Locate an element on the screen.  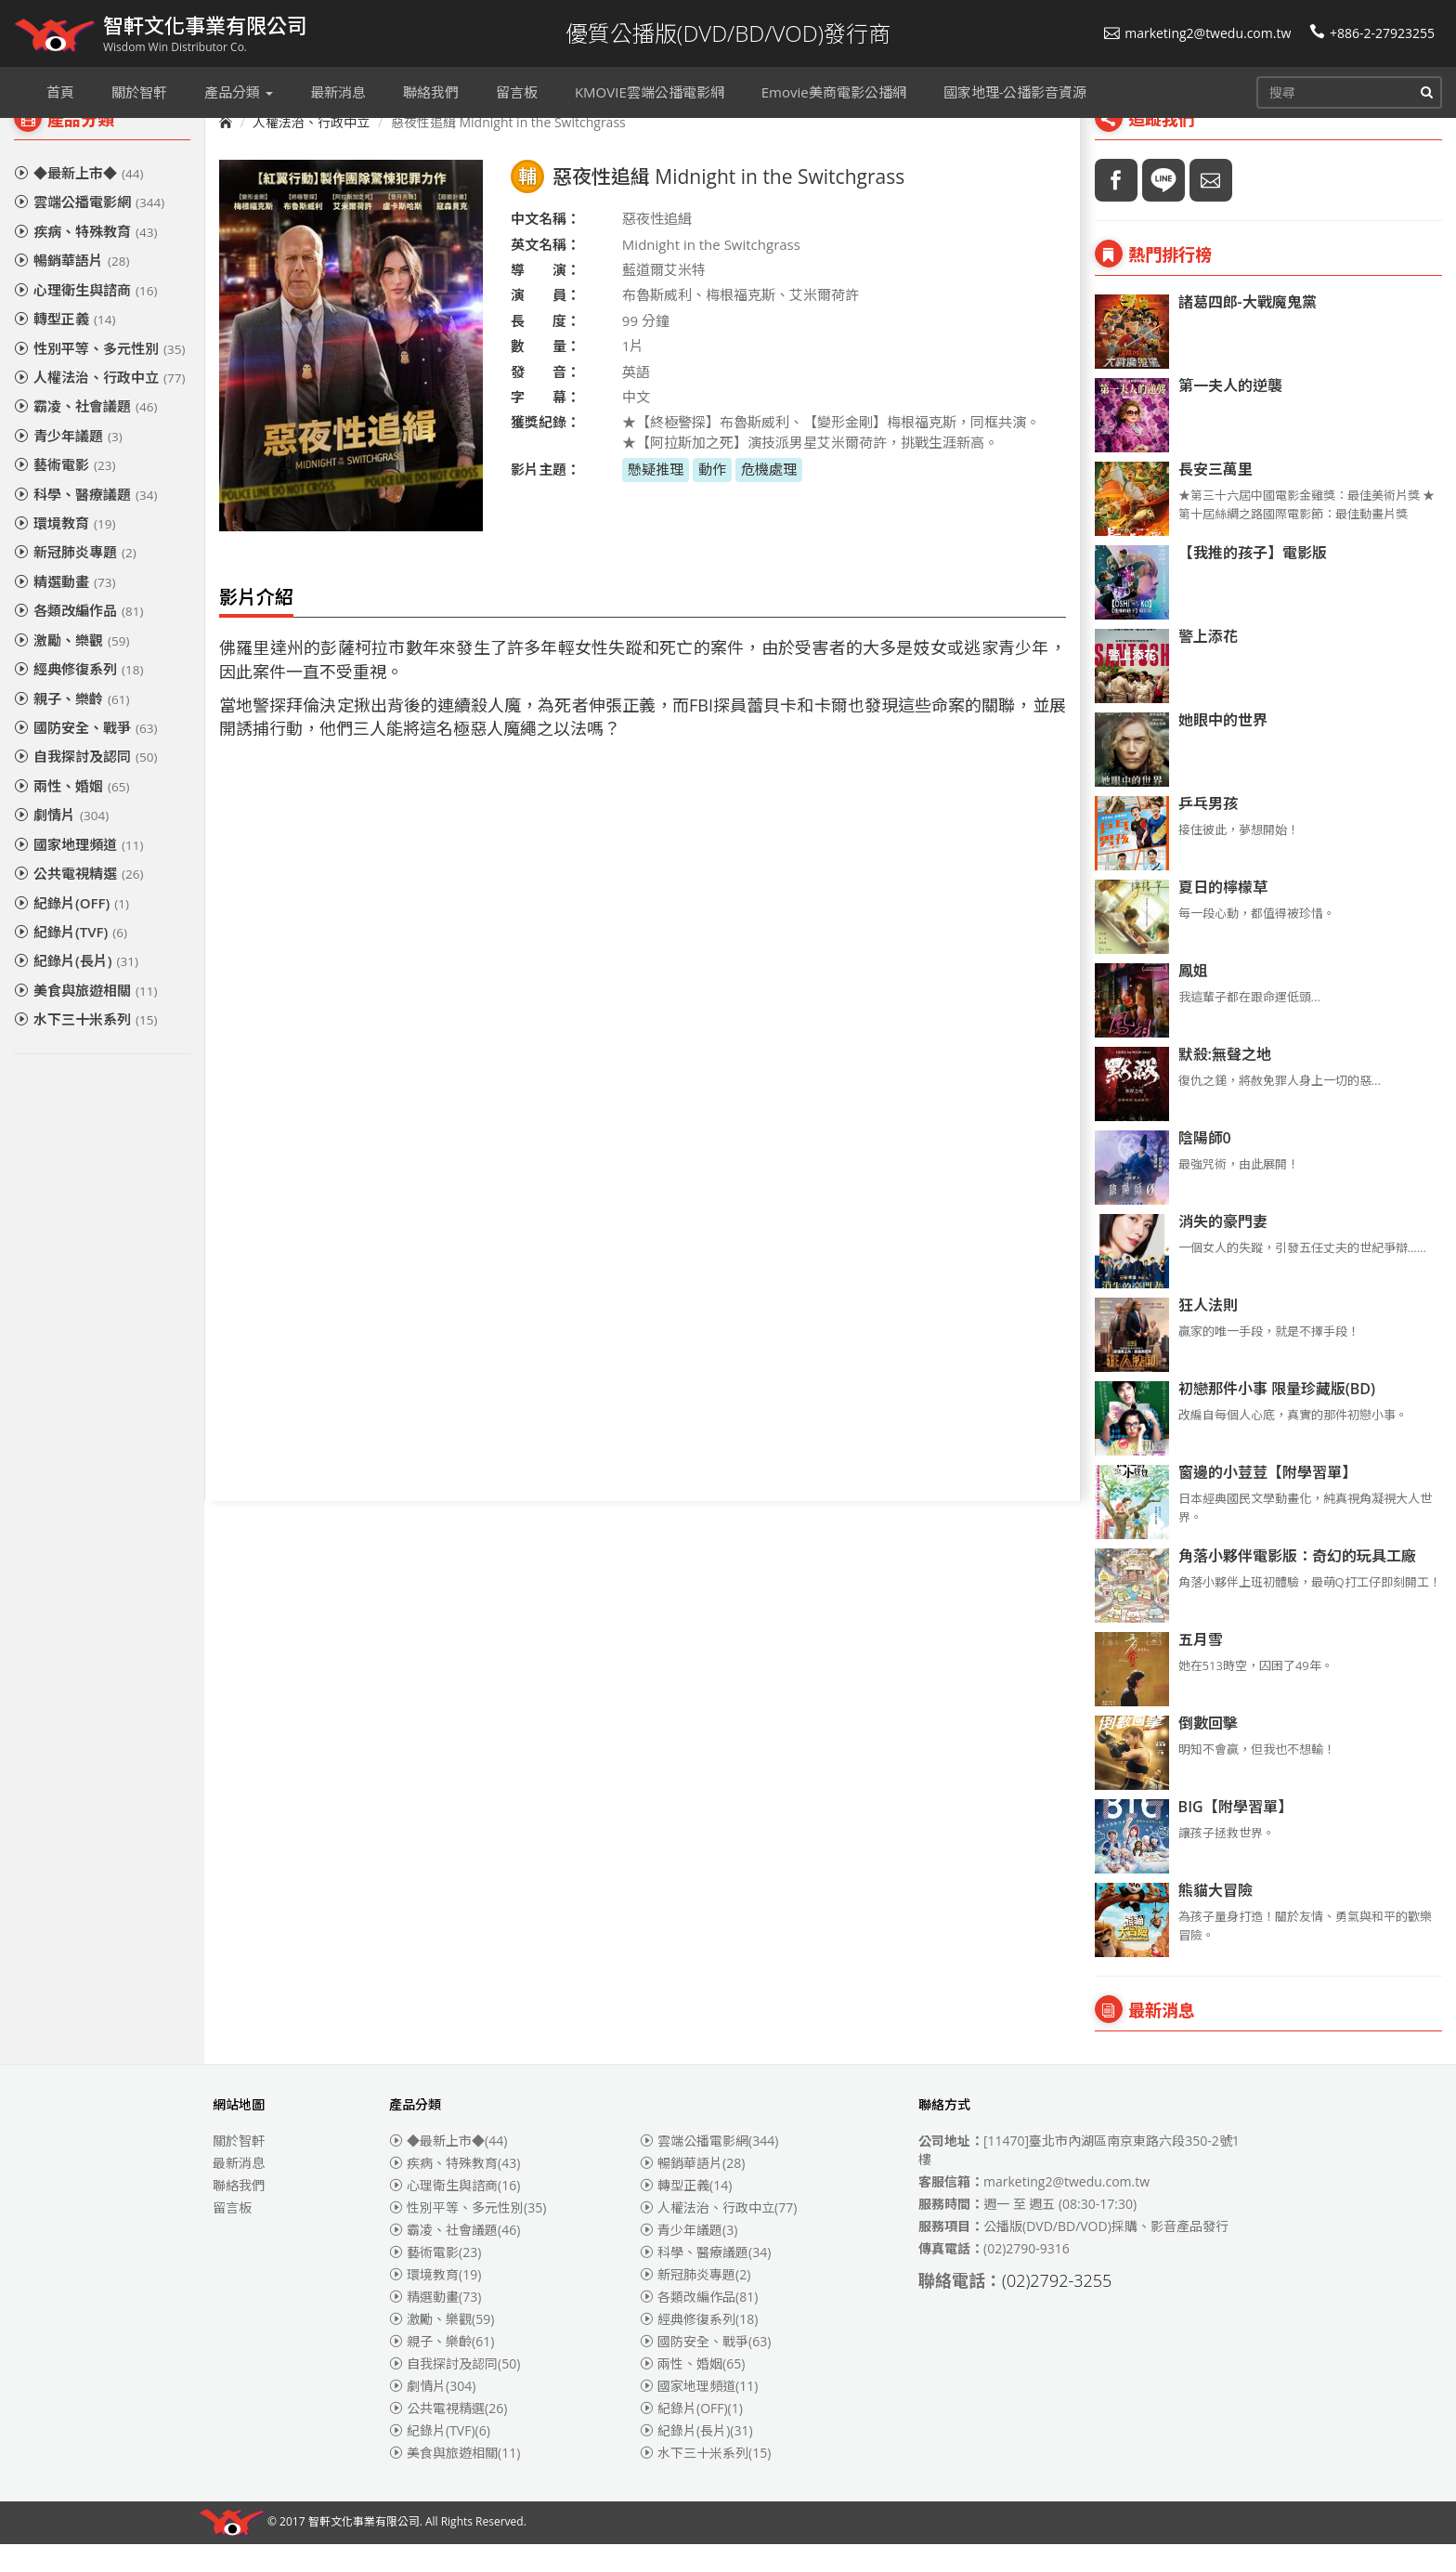
國家地理頻道 is located at coordinates (78, 872).